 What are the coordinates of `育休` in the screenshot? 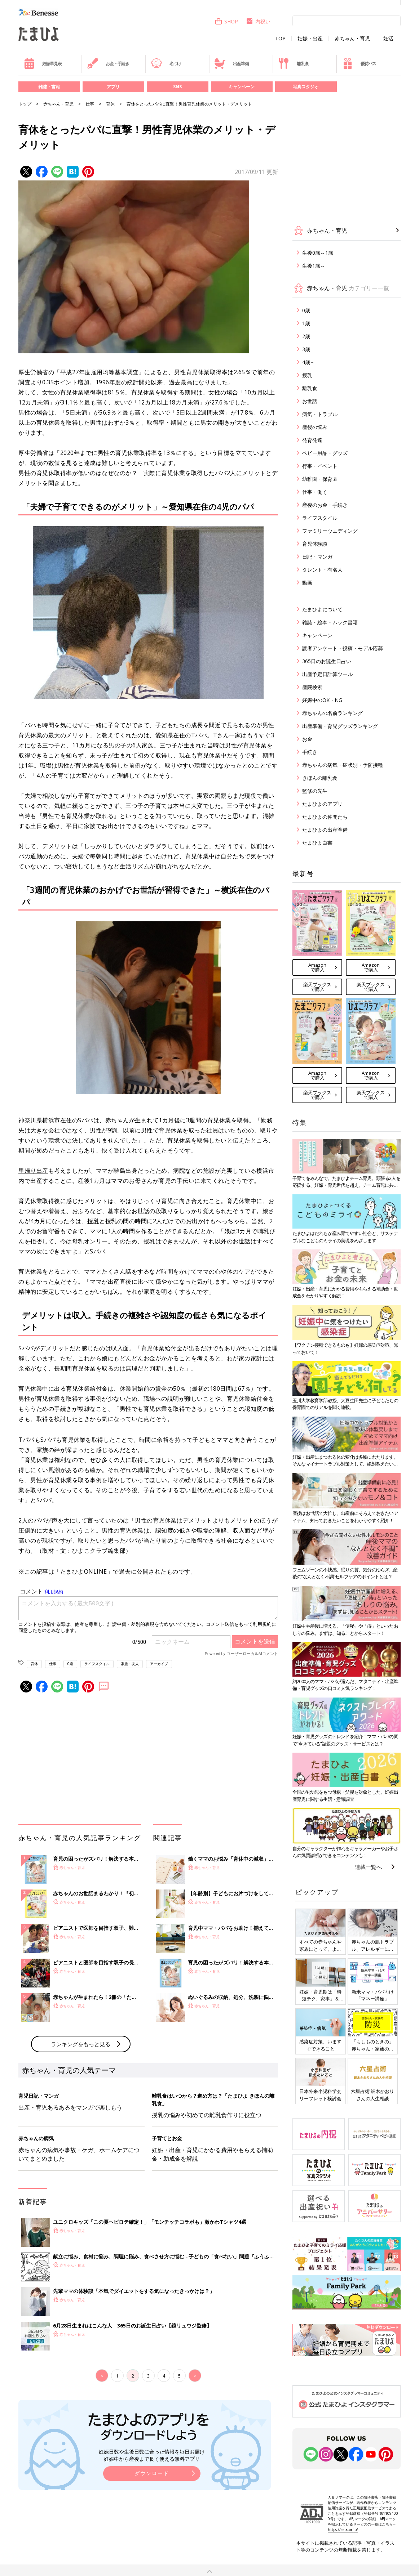 It's located at (110, 104).